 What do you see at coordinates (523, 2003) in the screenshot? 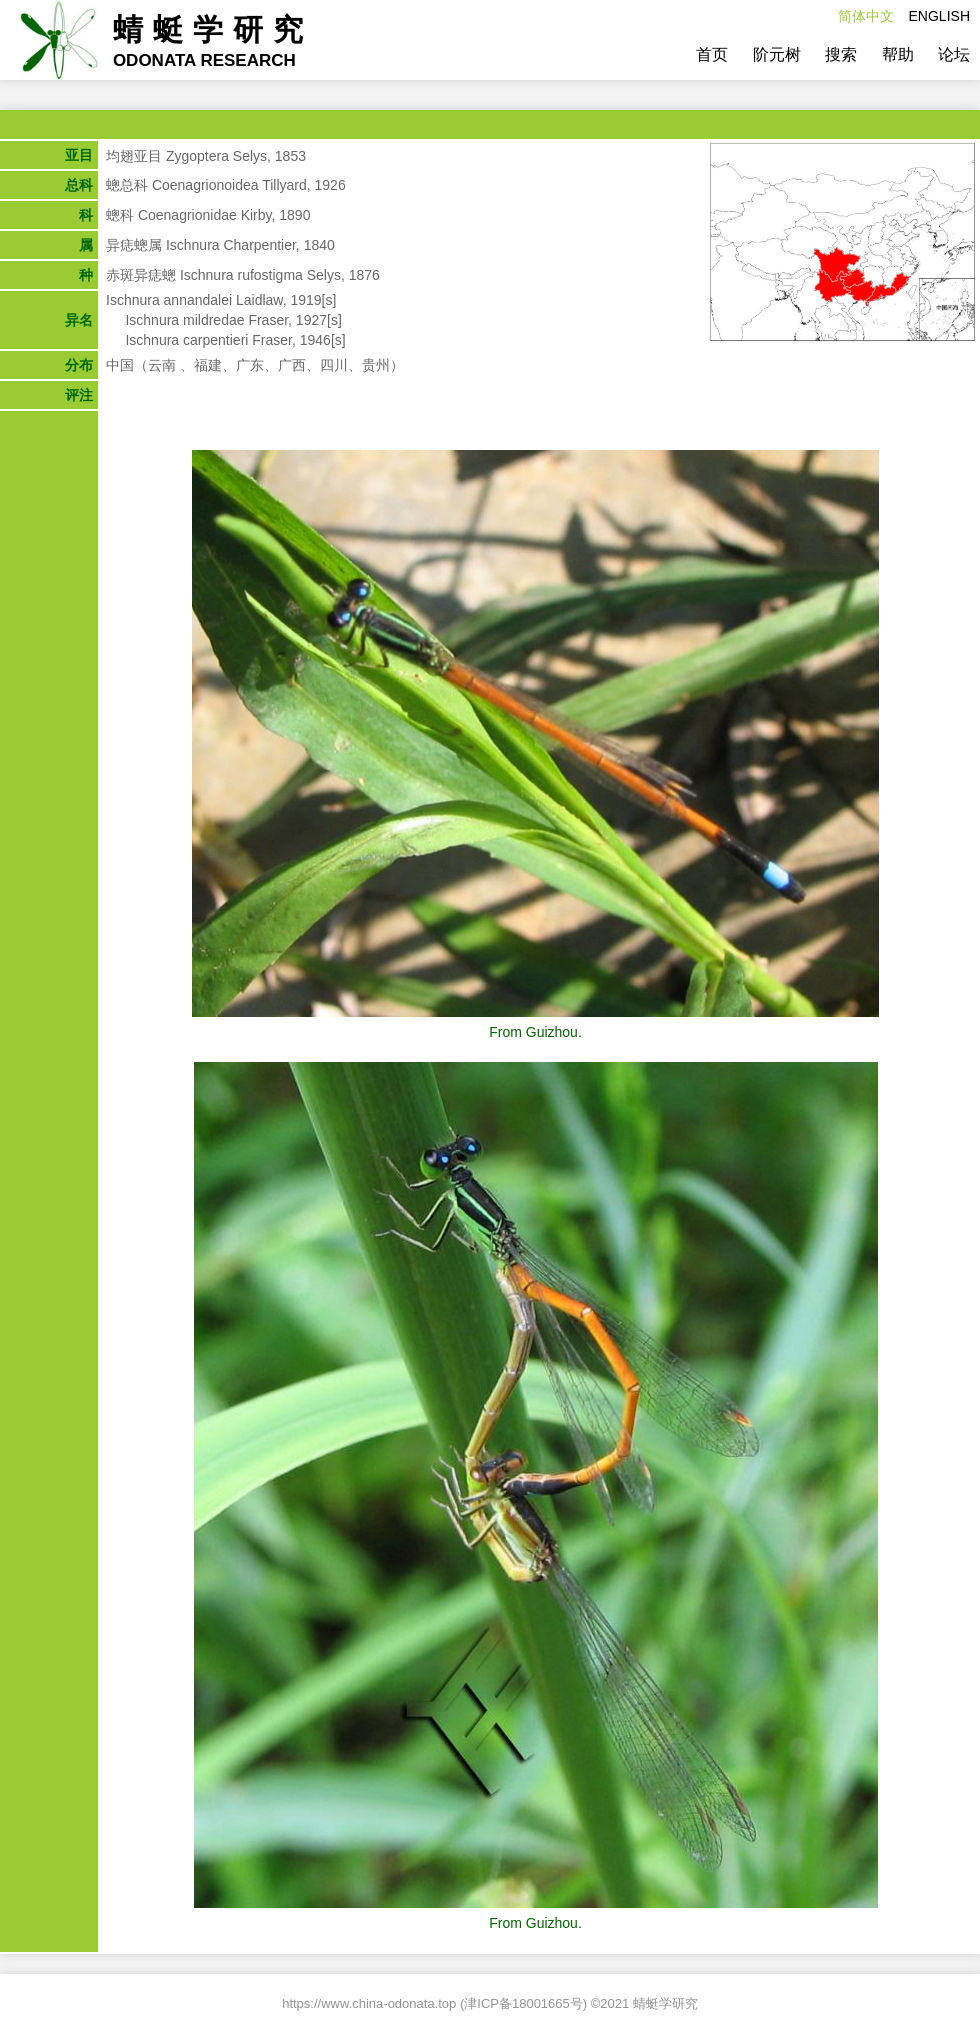
I see `津ICP备18001665号` at bounding box center [523, 2003].